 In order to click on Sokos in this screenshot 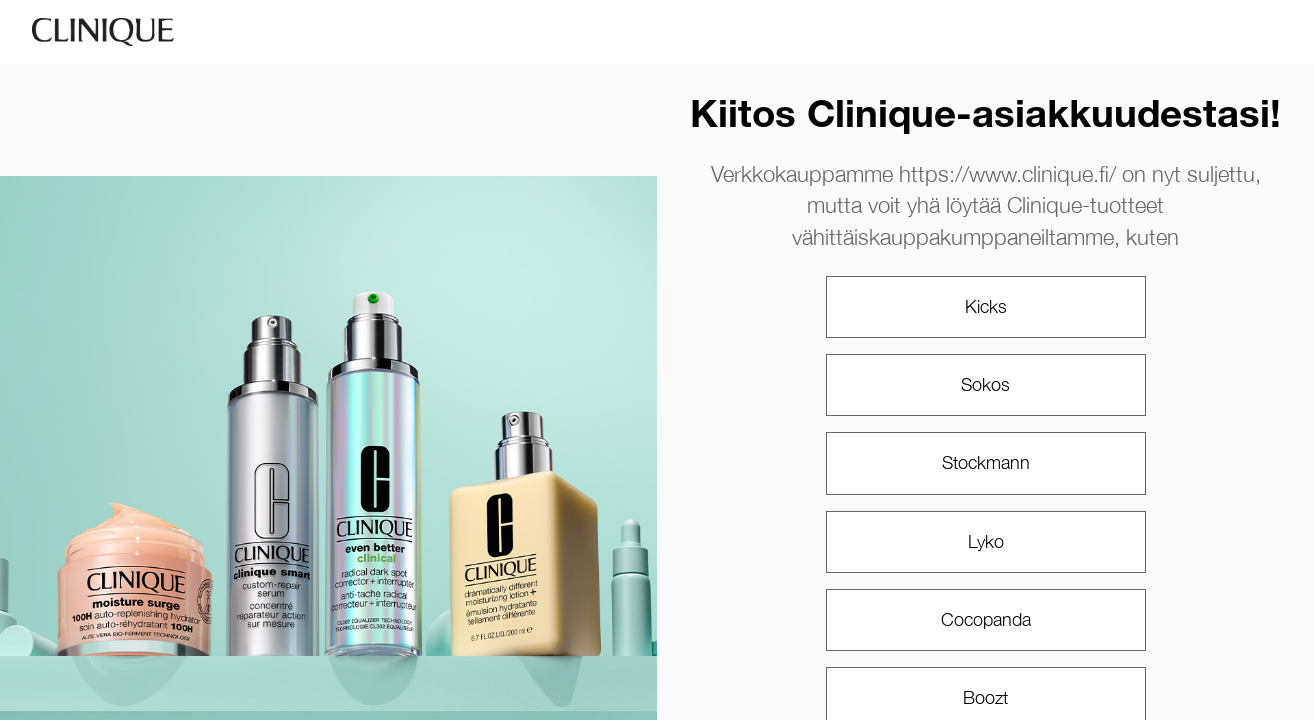, I will do `click(985, 384)`.